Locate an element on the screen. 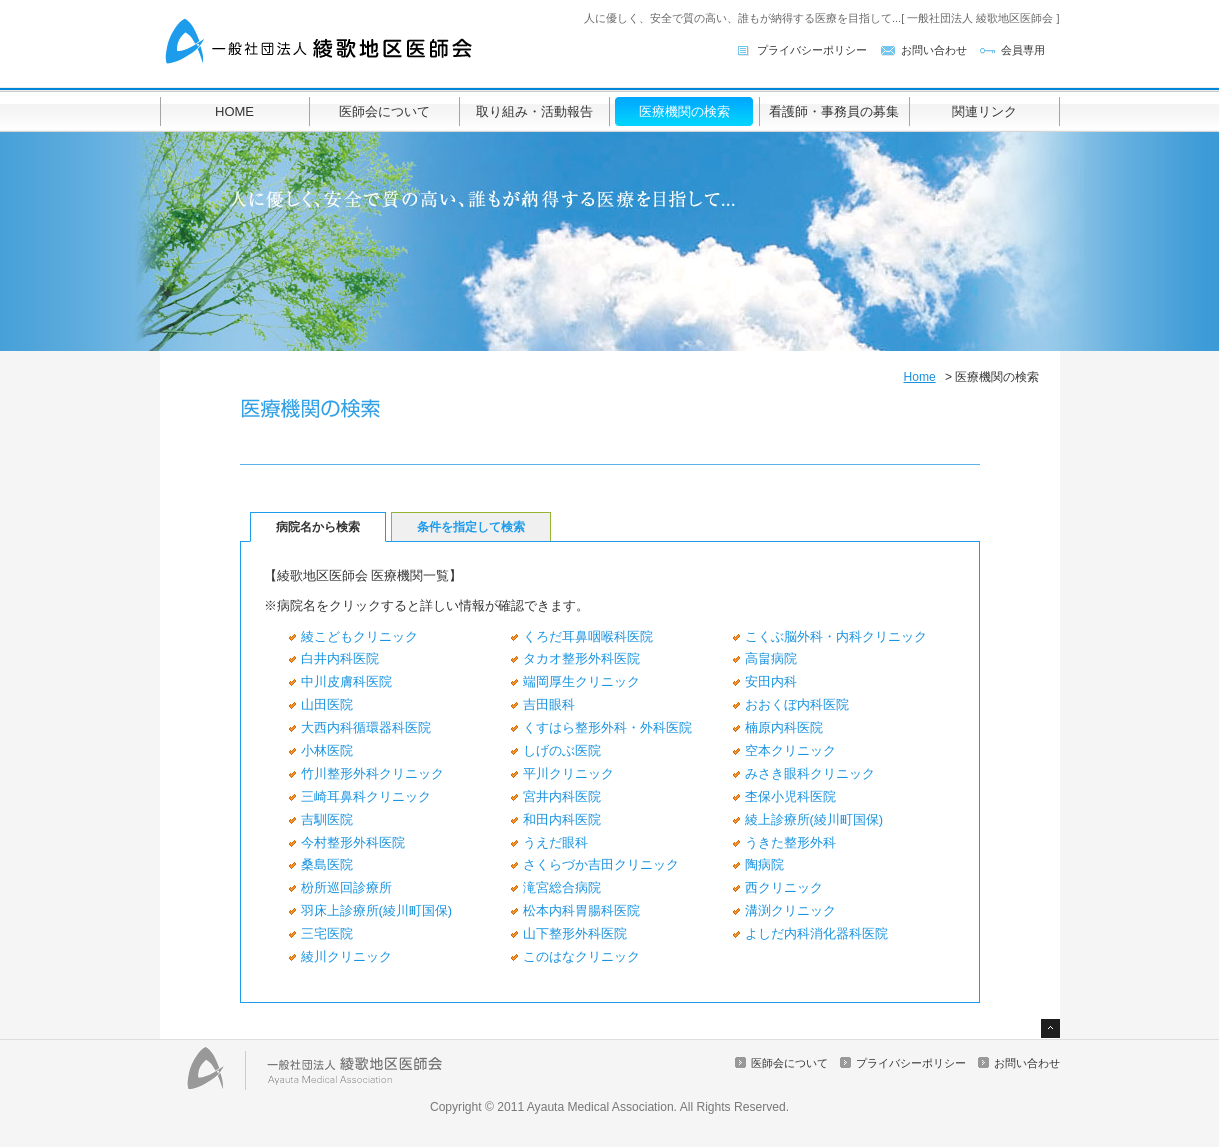  羽床上診療所(綾川町国保) is located at coordinates (377, 910).